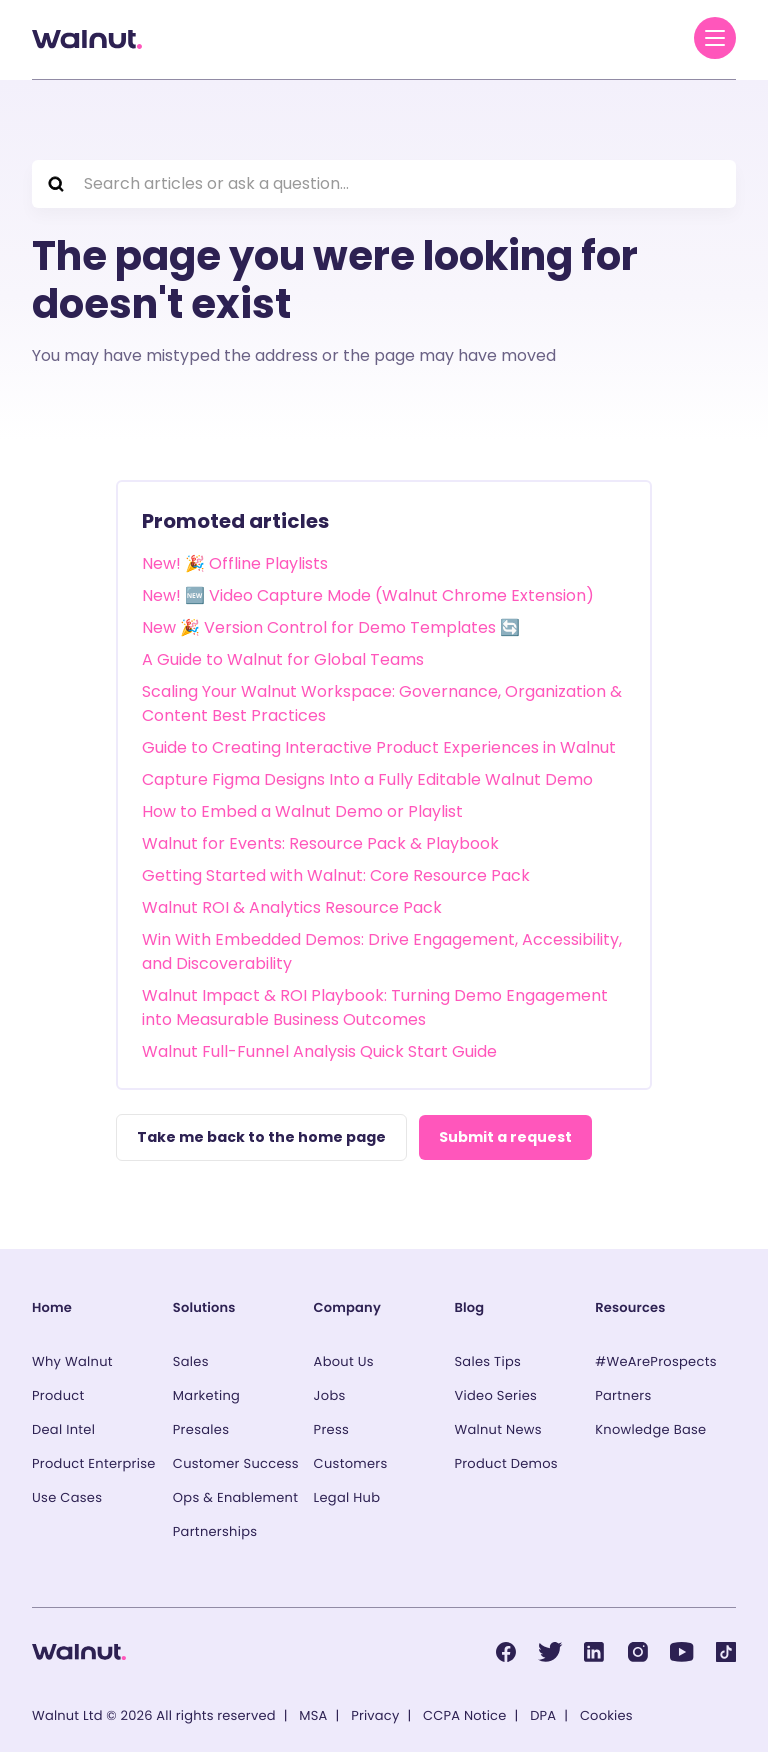 The width and height of the screenshot is (768, 1752). I want to click on Walnut for Events: Resource Pack & Playbook, so click(320, 843).